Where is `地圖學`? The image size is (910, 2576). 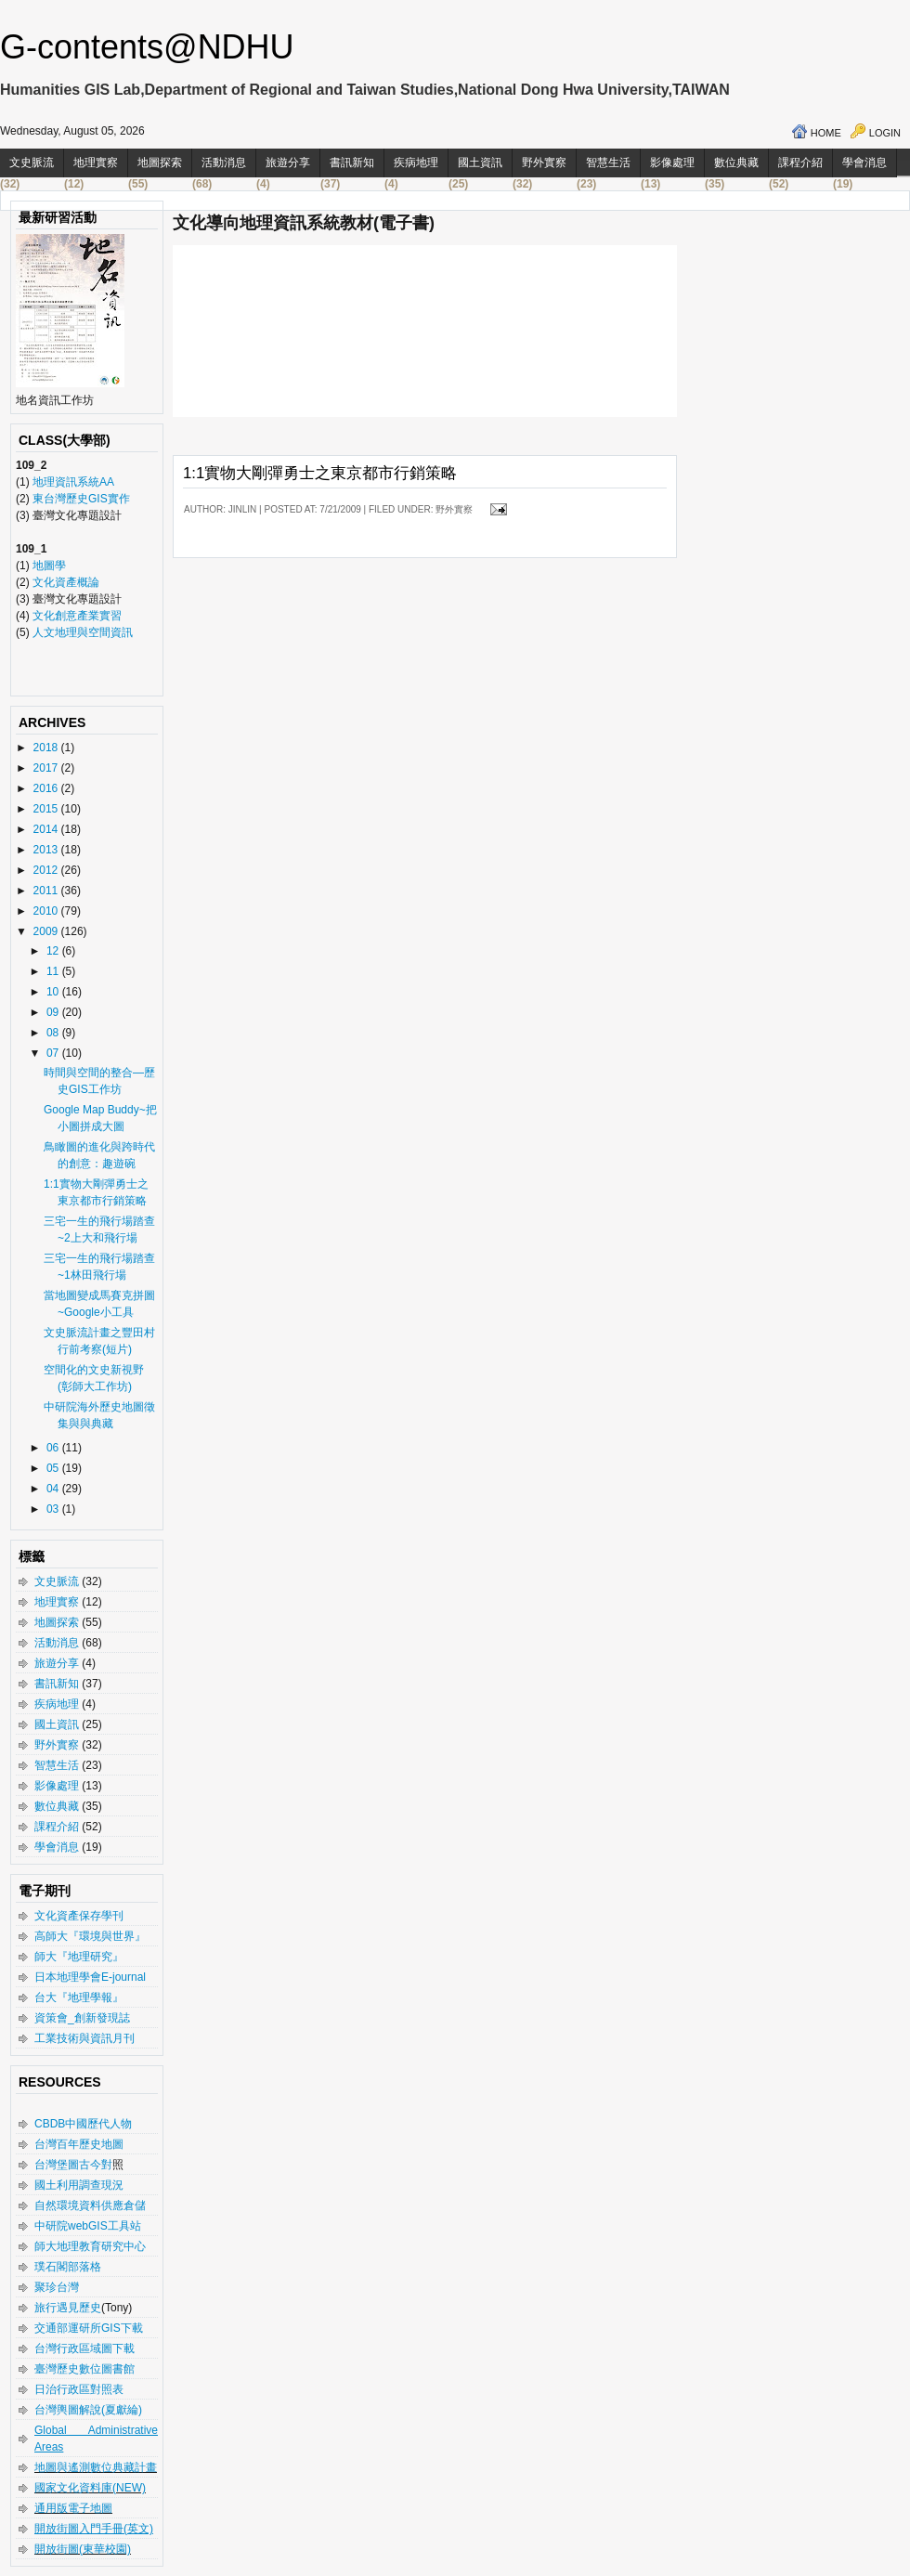
地圖學 is located at coordinates (49, 565).